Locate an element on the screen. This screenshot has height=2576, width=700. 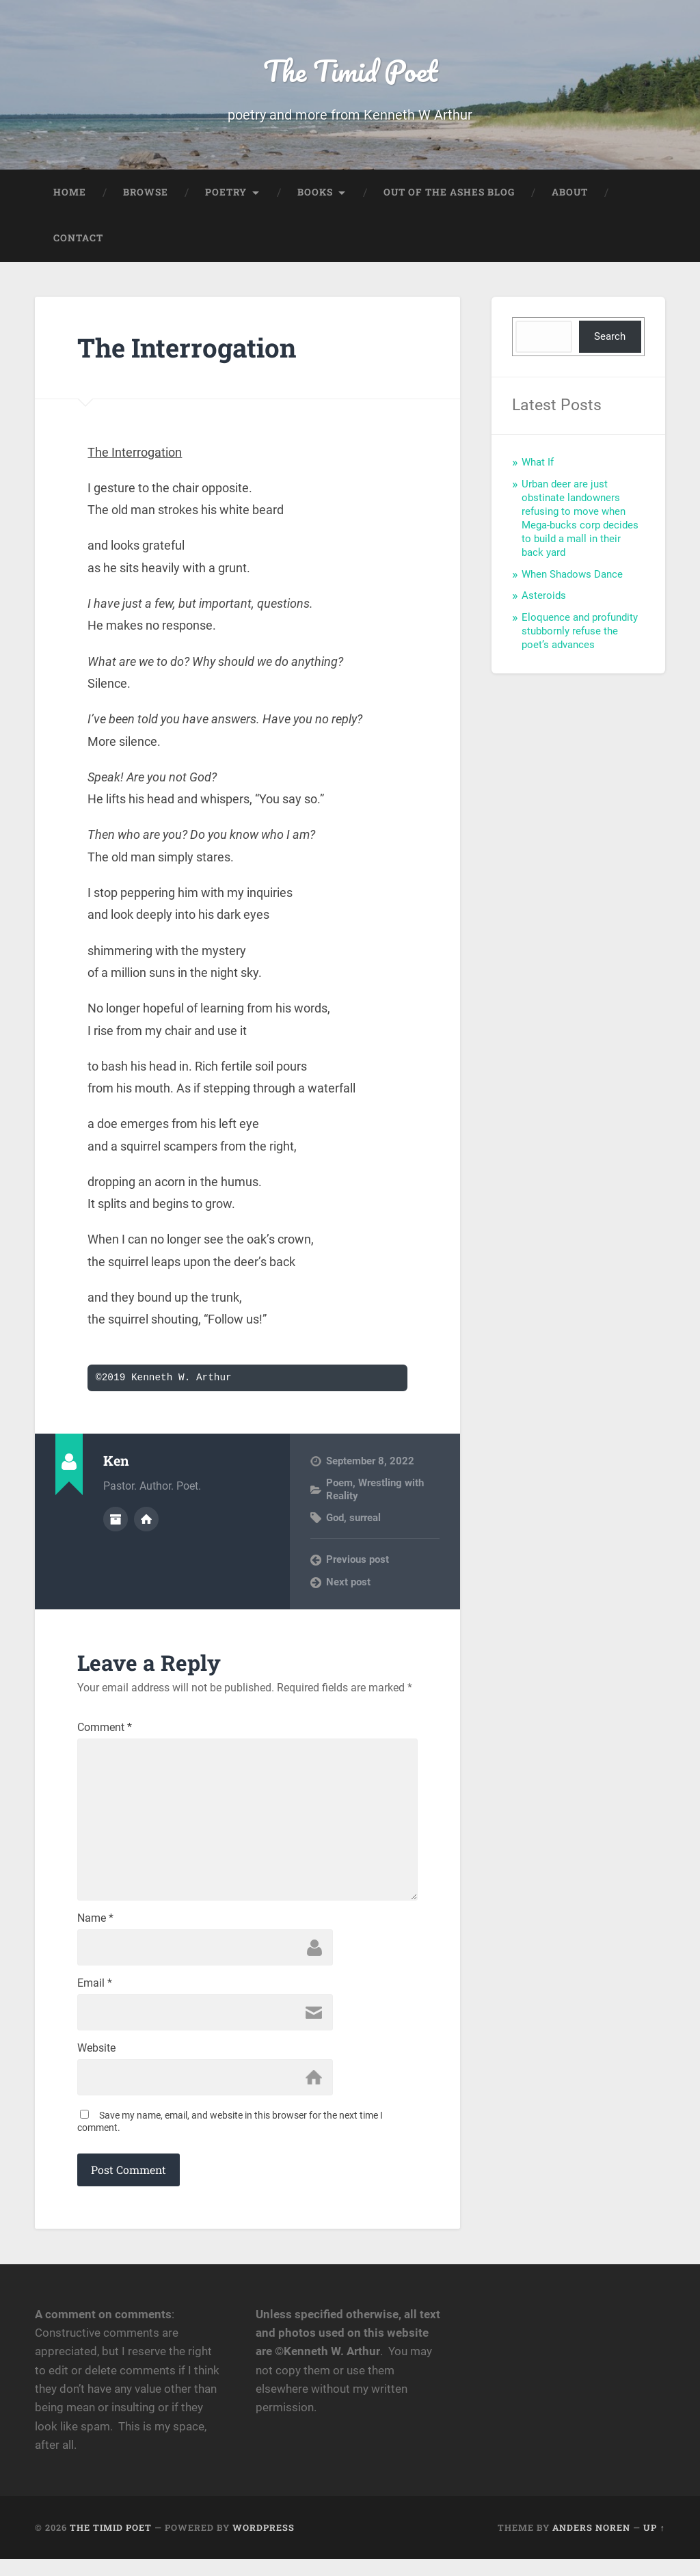
Website is located at coordinates (96, 2063).